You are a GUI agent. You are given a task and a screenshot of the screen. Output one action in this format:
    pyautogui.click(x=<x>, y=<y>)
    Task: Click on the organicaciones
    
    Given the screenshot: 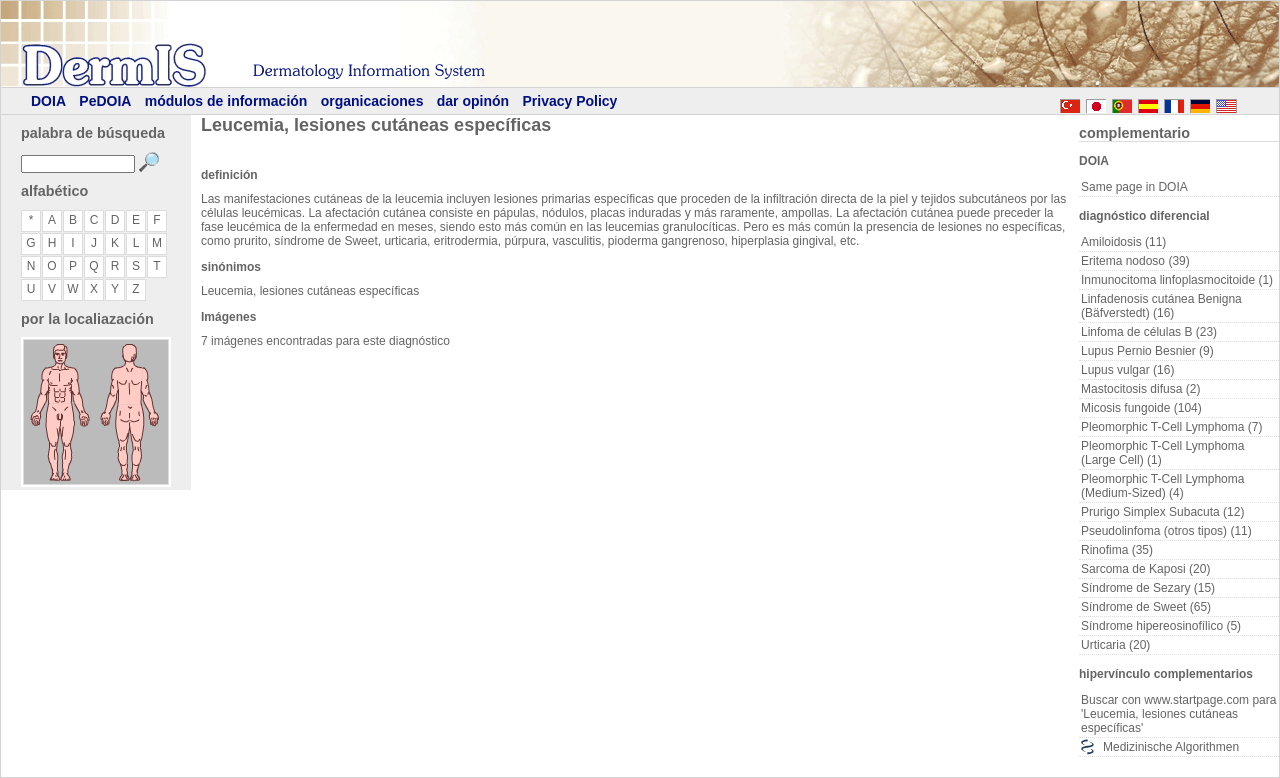 What is the action you would take?
    pyautogui.click(x=372, y=101)
    